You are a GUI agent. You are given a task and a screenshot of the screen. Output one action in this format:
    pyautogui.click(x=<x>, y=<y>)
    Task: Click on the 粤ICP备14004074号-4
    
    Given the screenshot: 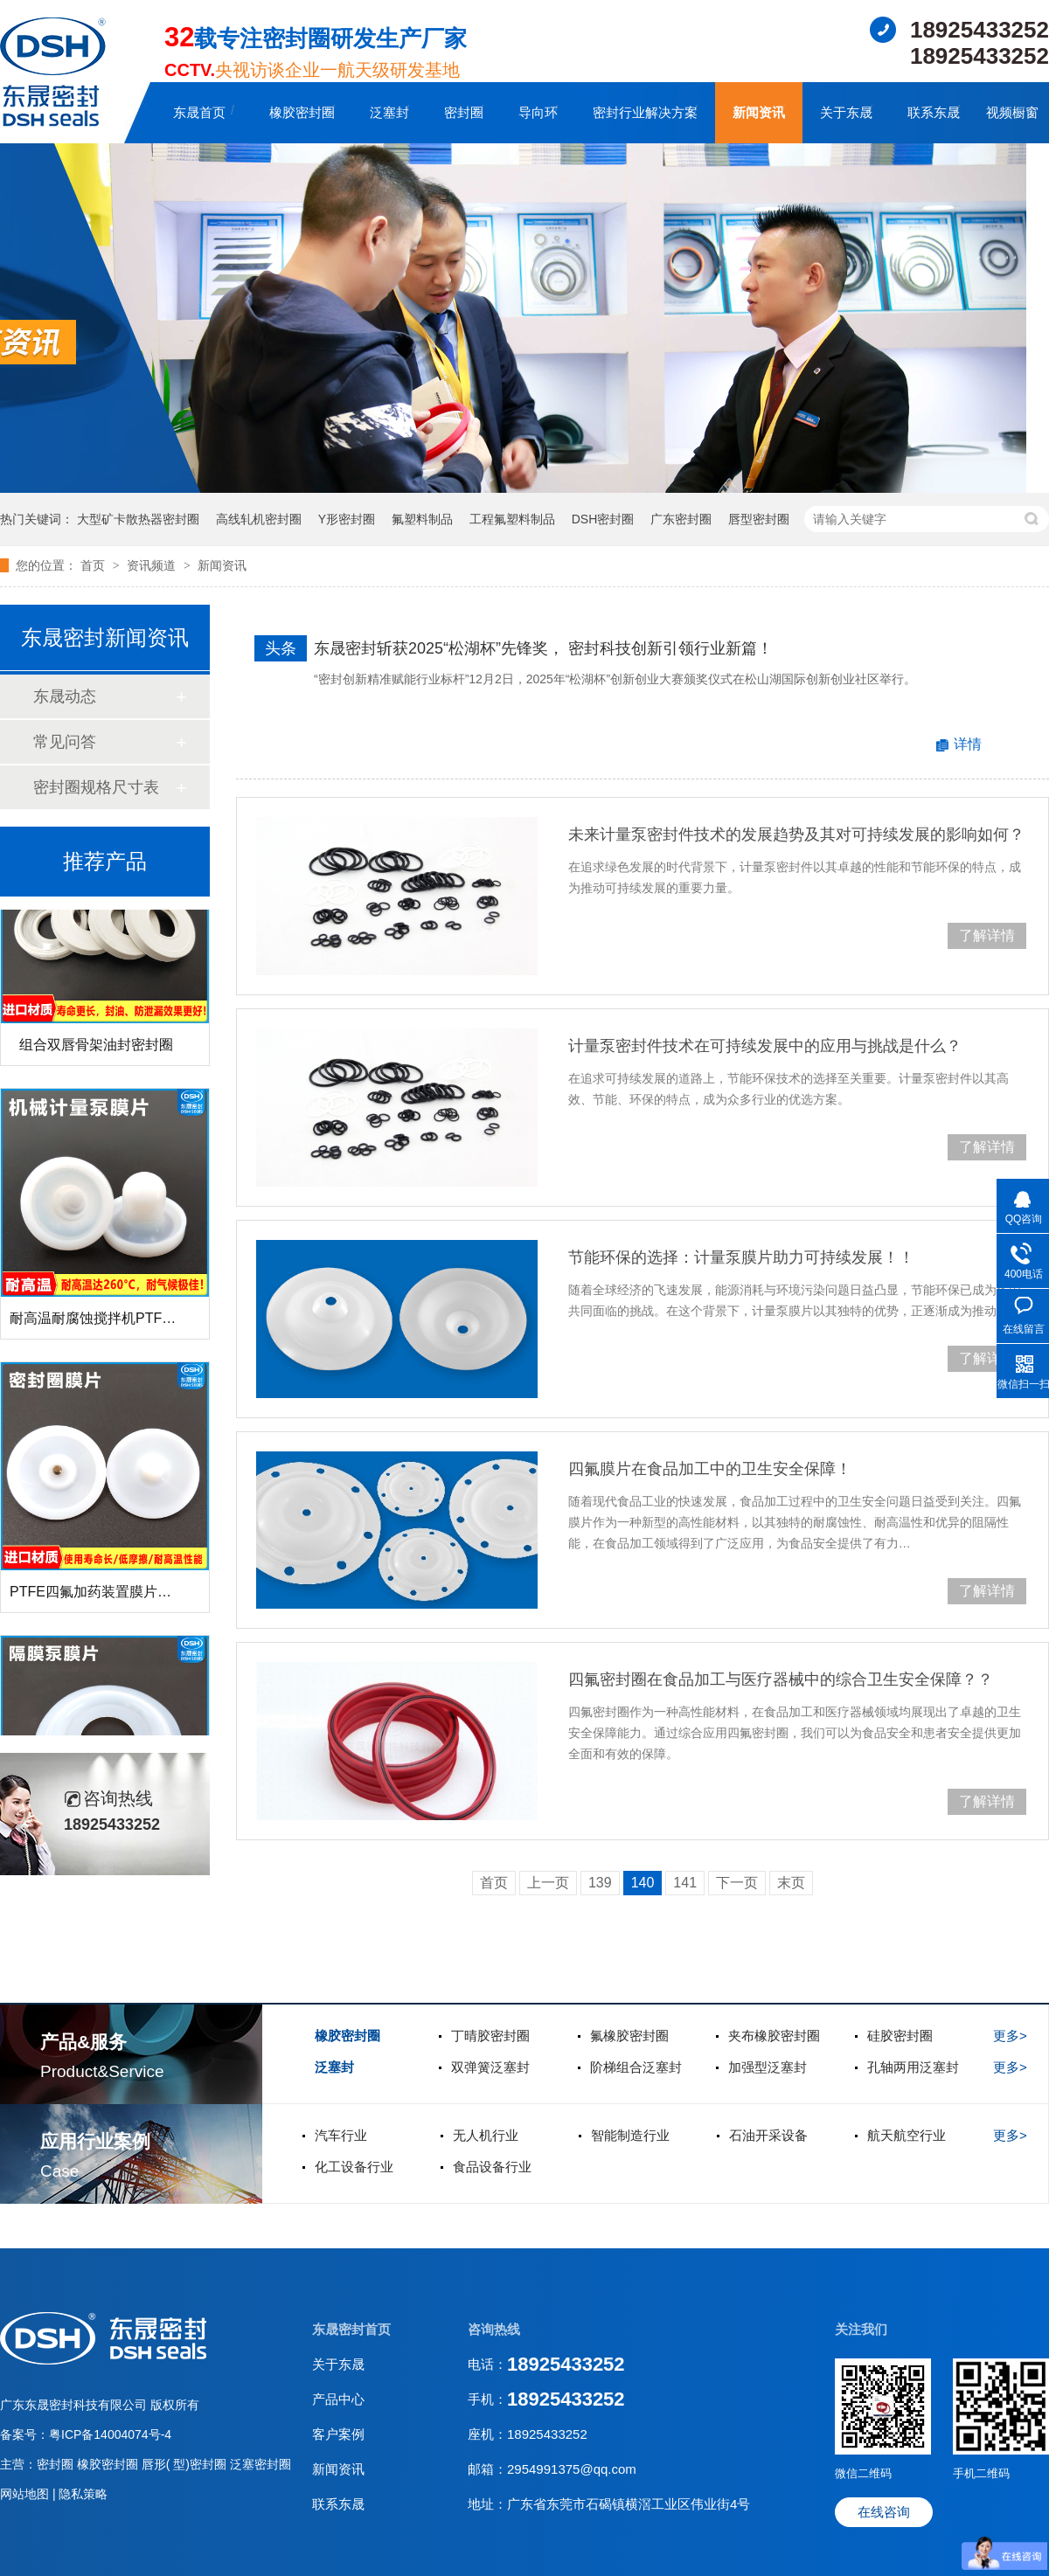 What is the action you would take?
    pyautogui.click(x=110, y=2434)
    